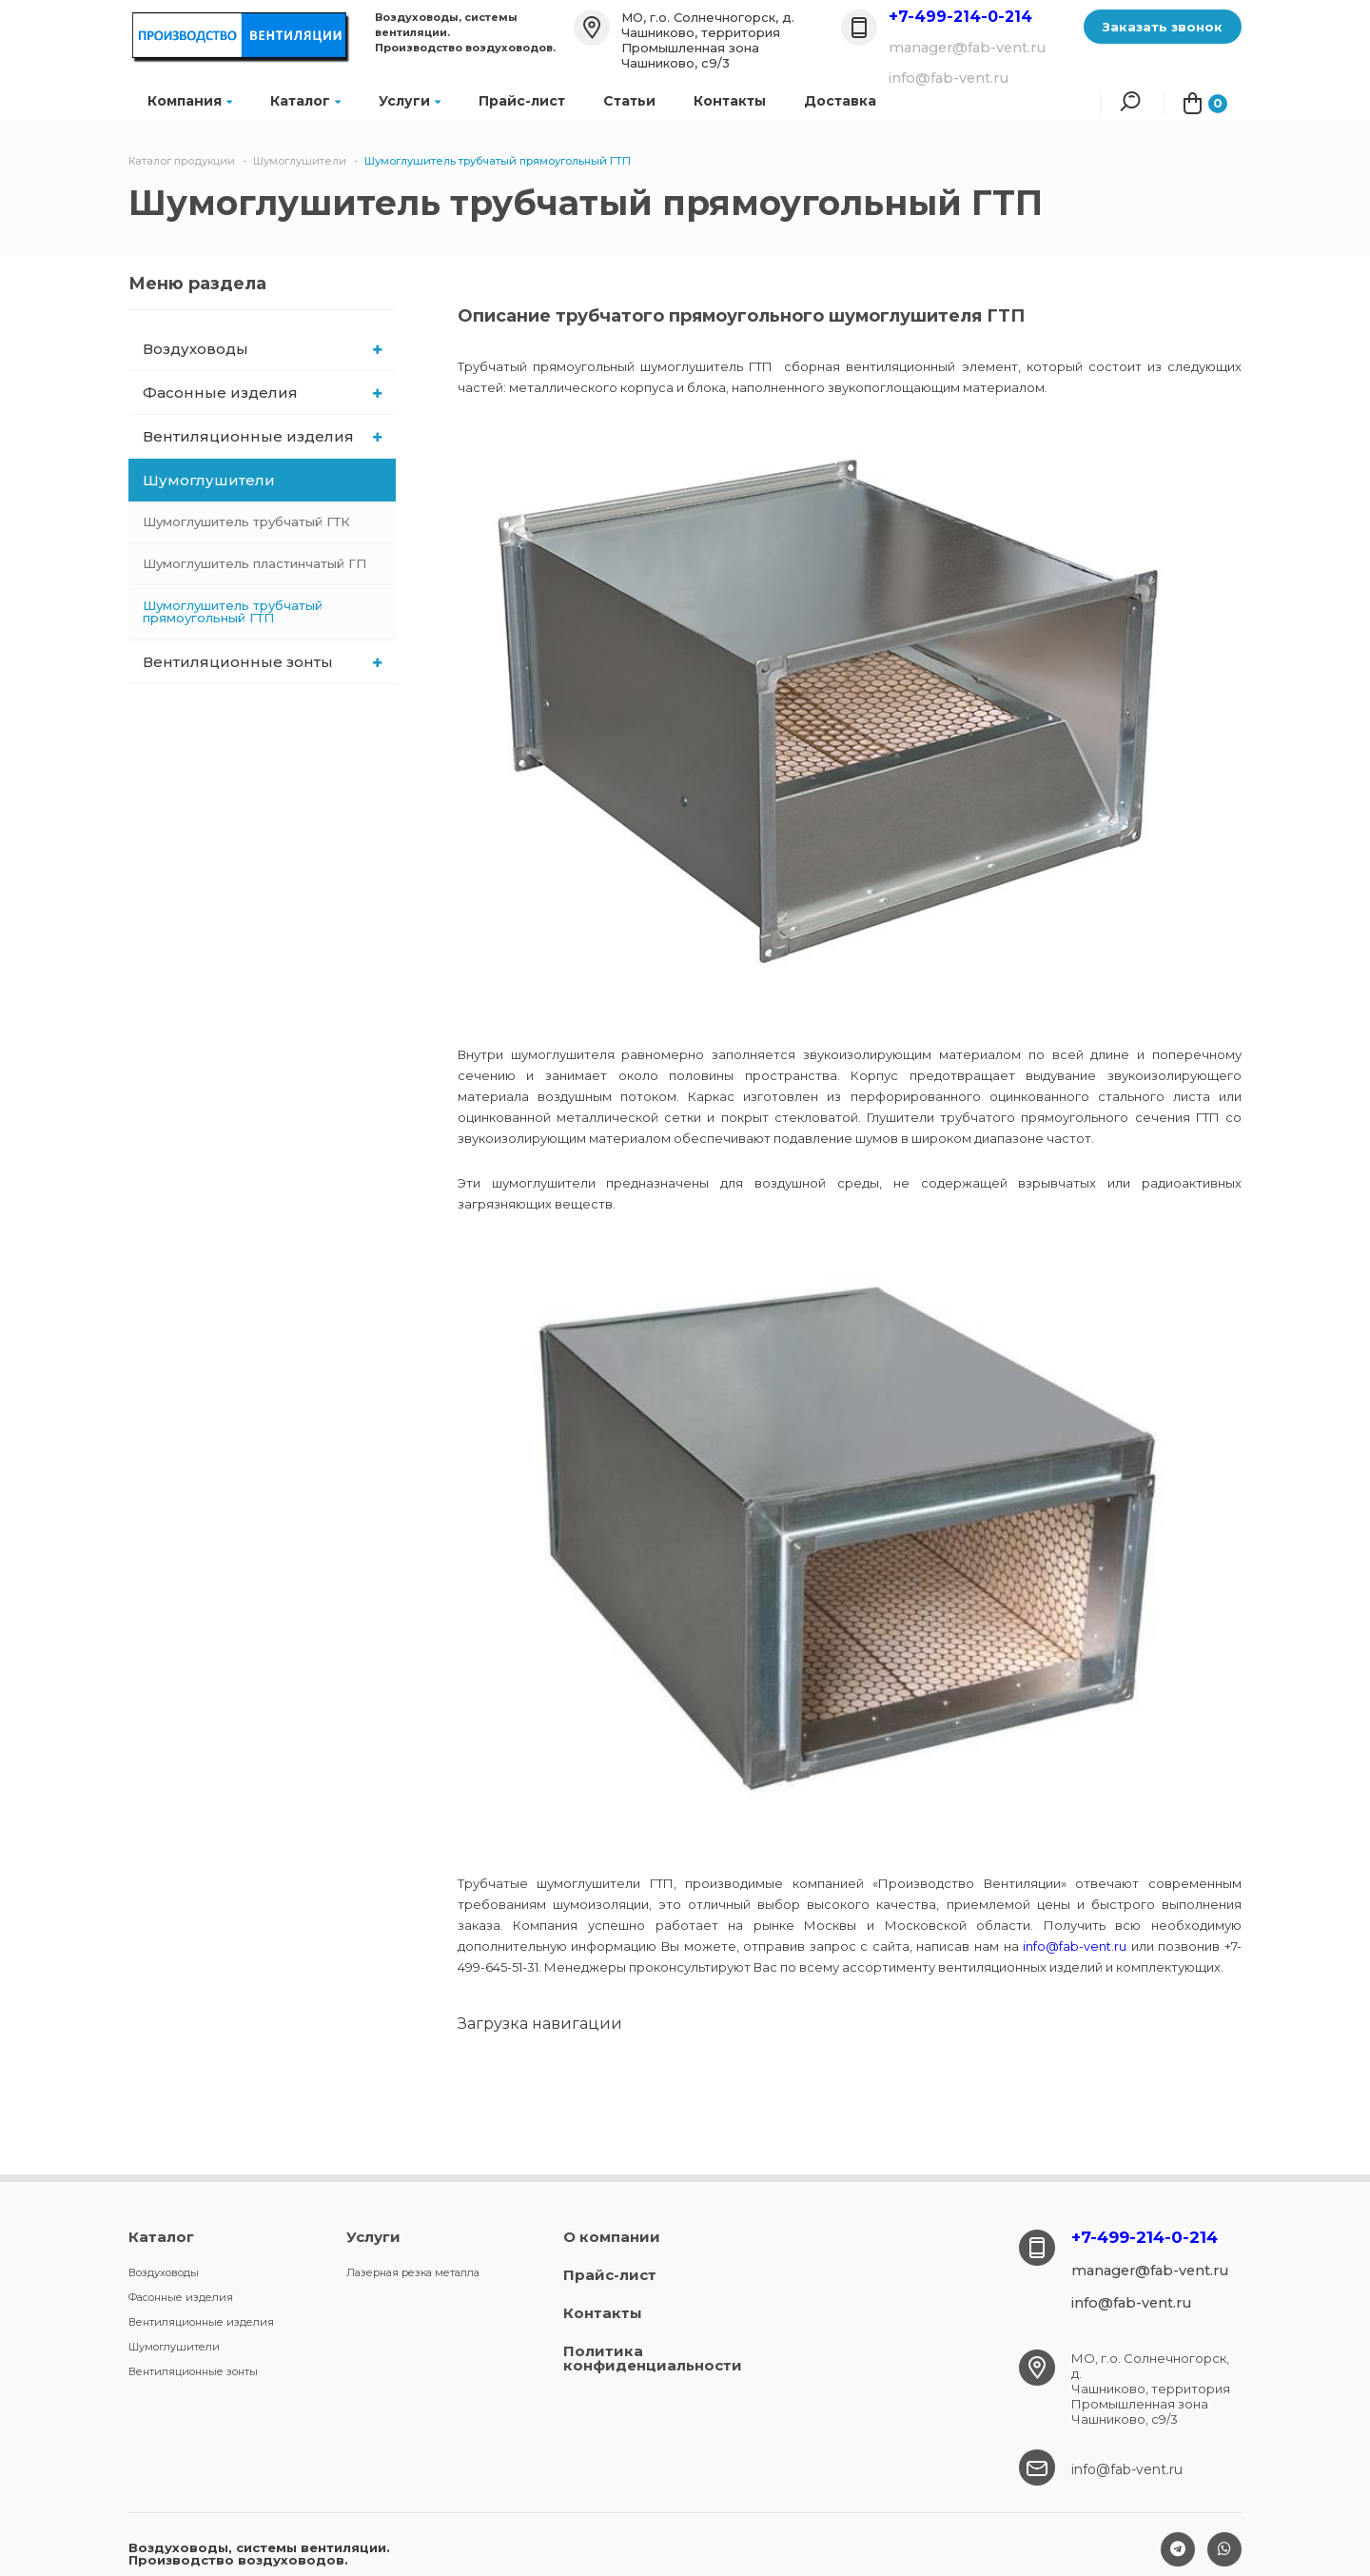 The width and height of the screenshot is (1370, 2576). Describe the element at coordinates (233, 611) in the screenshot. I see `Шумоглушитель трубчатый прямоугольный ГТП` at that location.